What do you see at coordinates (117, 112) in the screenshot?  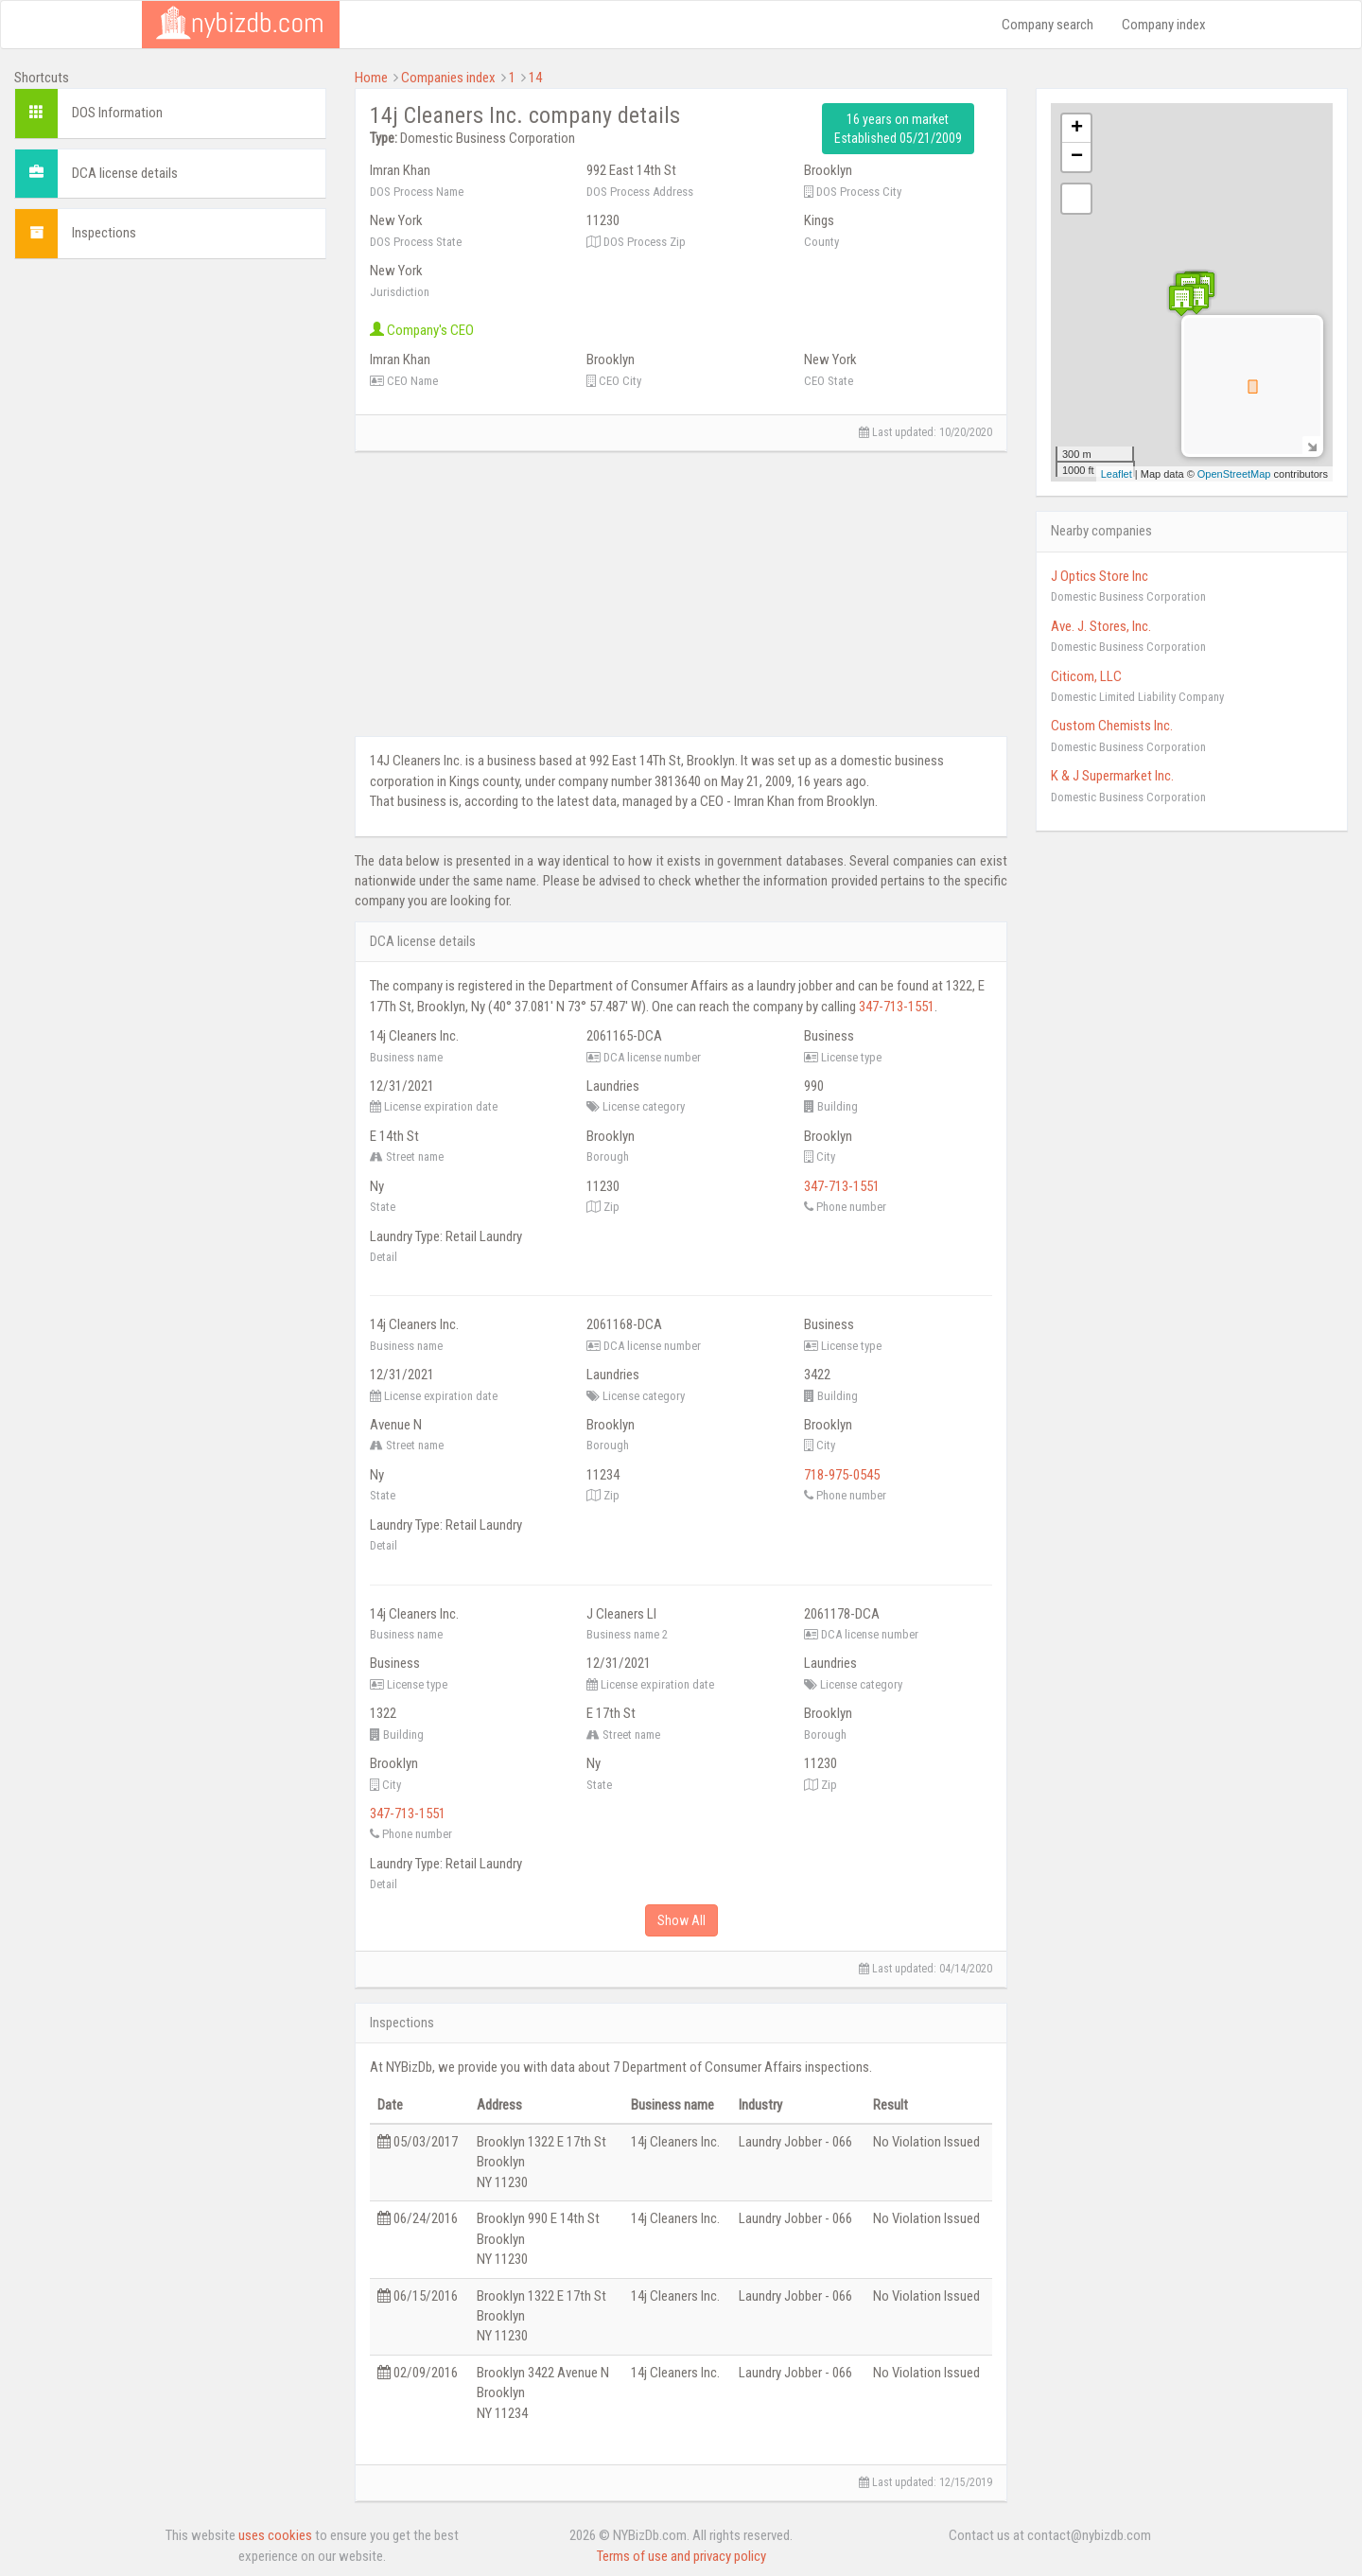 I see `DOS Information` at bounding box center [117, 112].